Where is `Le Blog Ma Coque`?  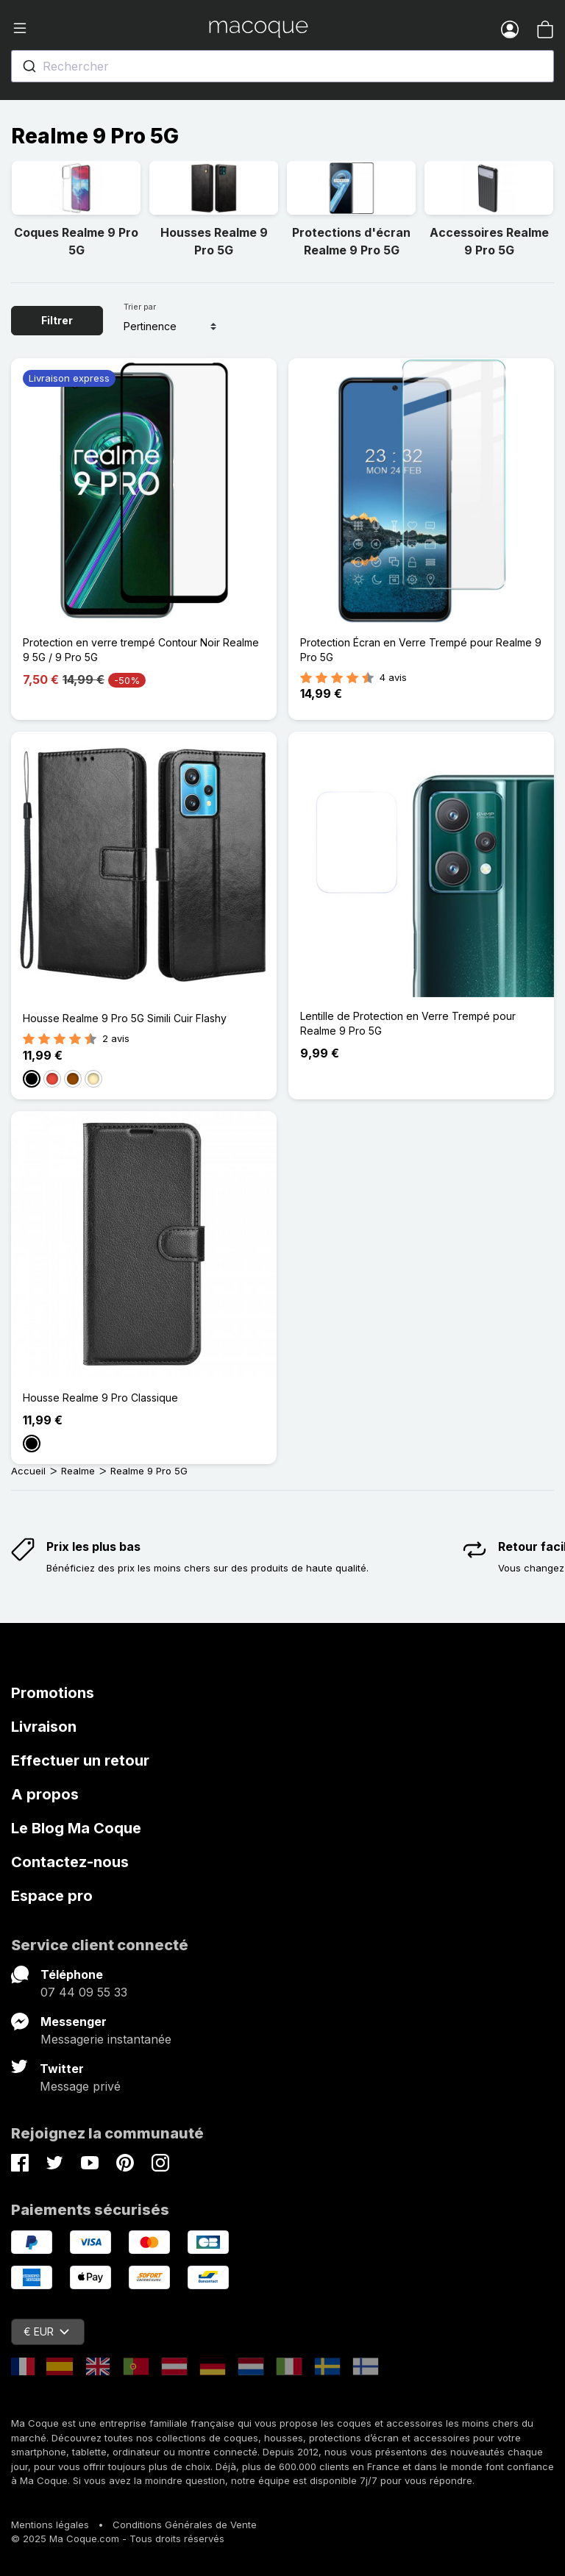
Le Blog Ma Coque is located at coordinates (76, 1828).